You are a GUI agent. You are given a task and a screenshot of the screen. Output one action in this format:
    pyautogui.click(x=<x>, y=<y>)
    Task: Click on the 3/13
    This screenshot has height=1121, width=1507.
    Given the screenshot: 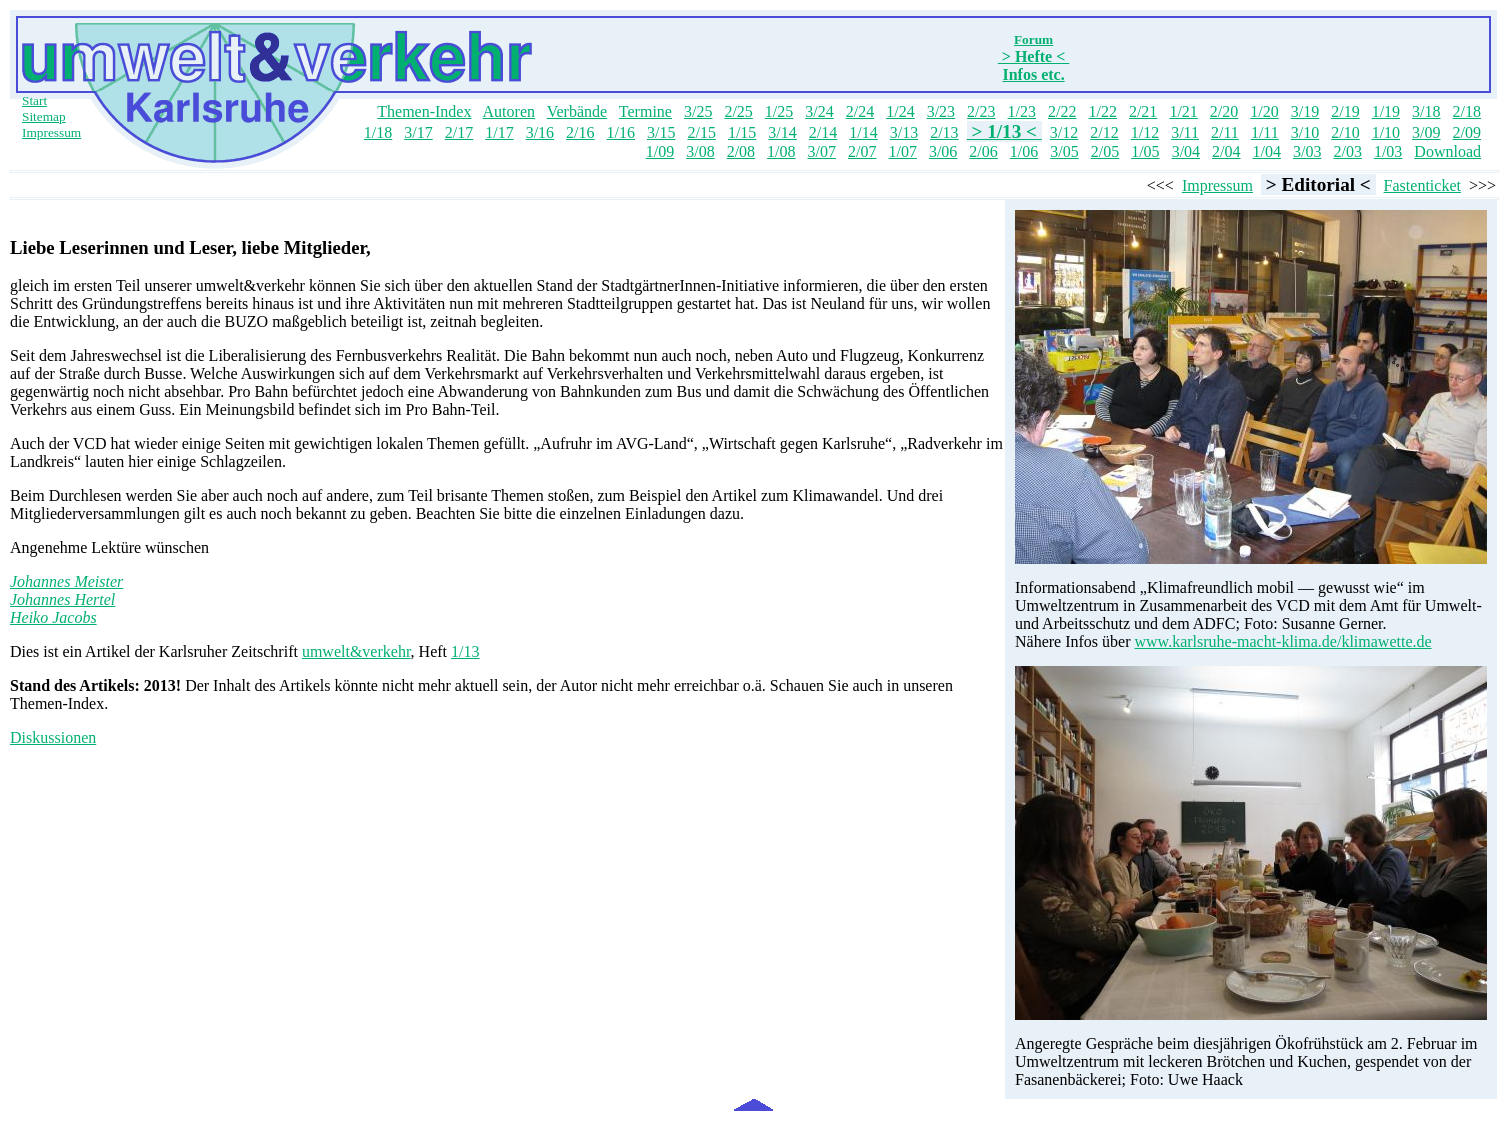 What is the action you would take?
    pyautogui.click(x=904, y=132)
    